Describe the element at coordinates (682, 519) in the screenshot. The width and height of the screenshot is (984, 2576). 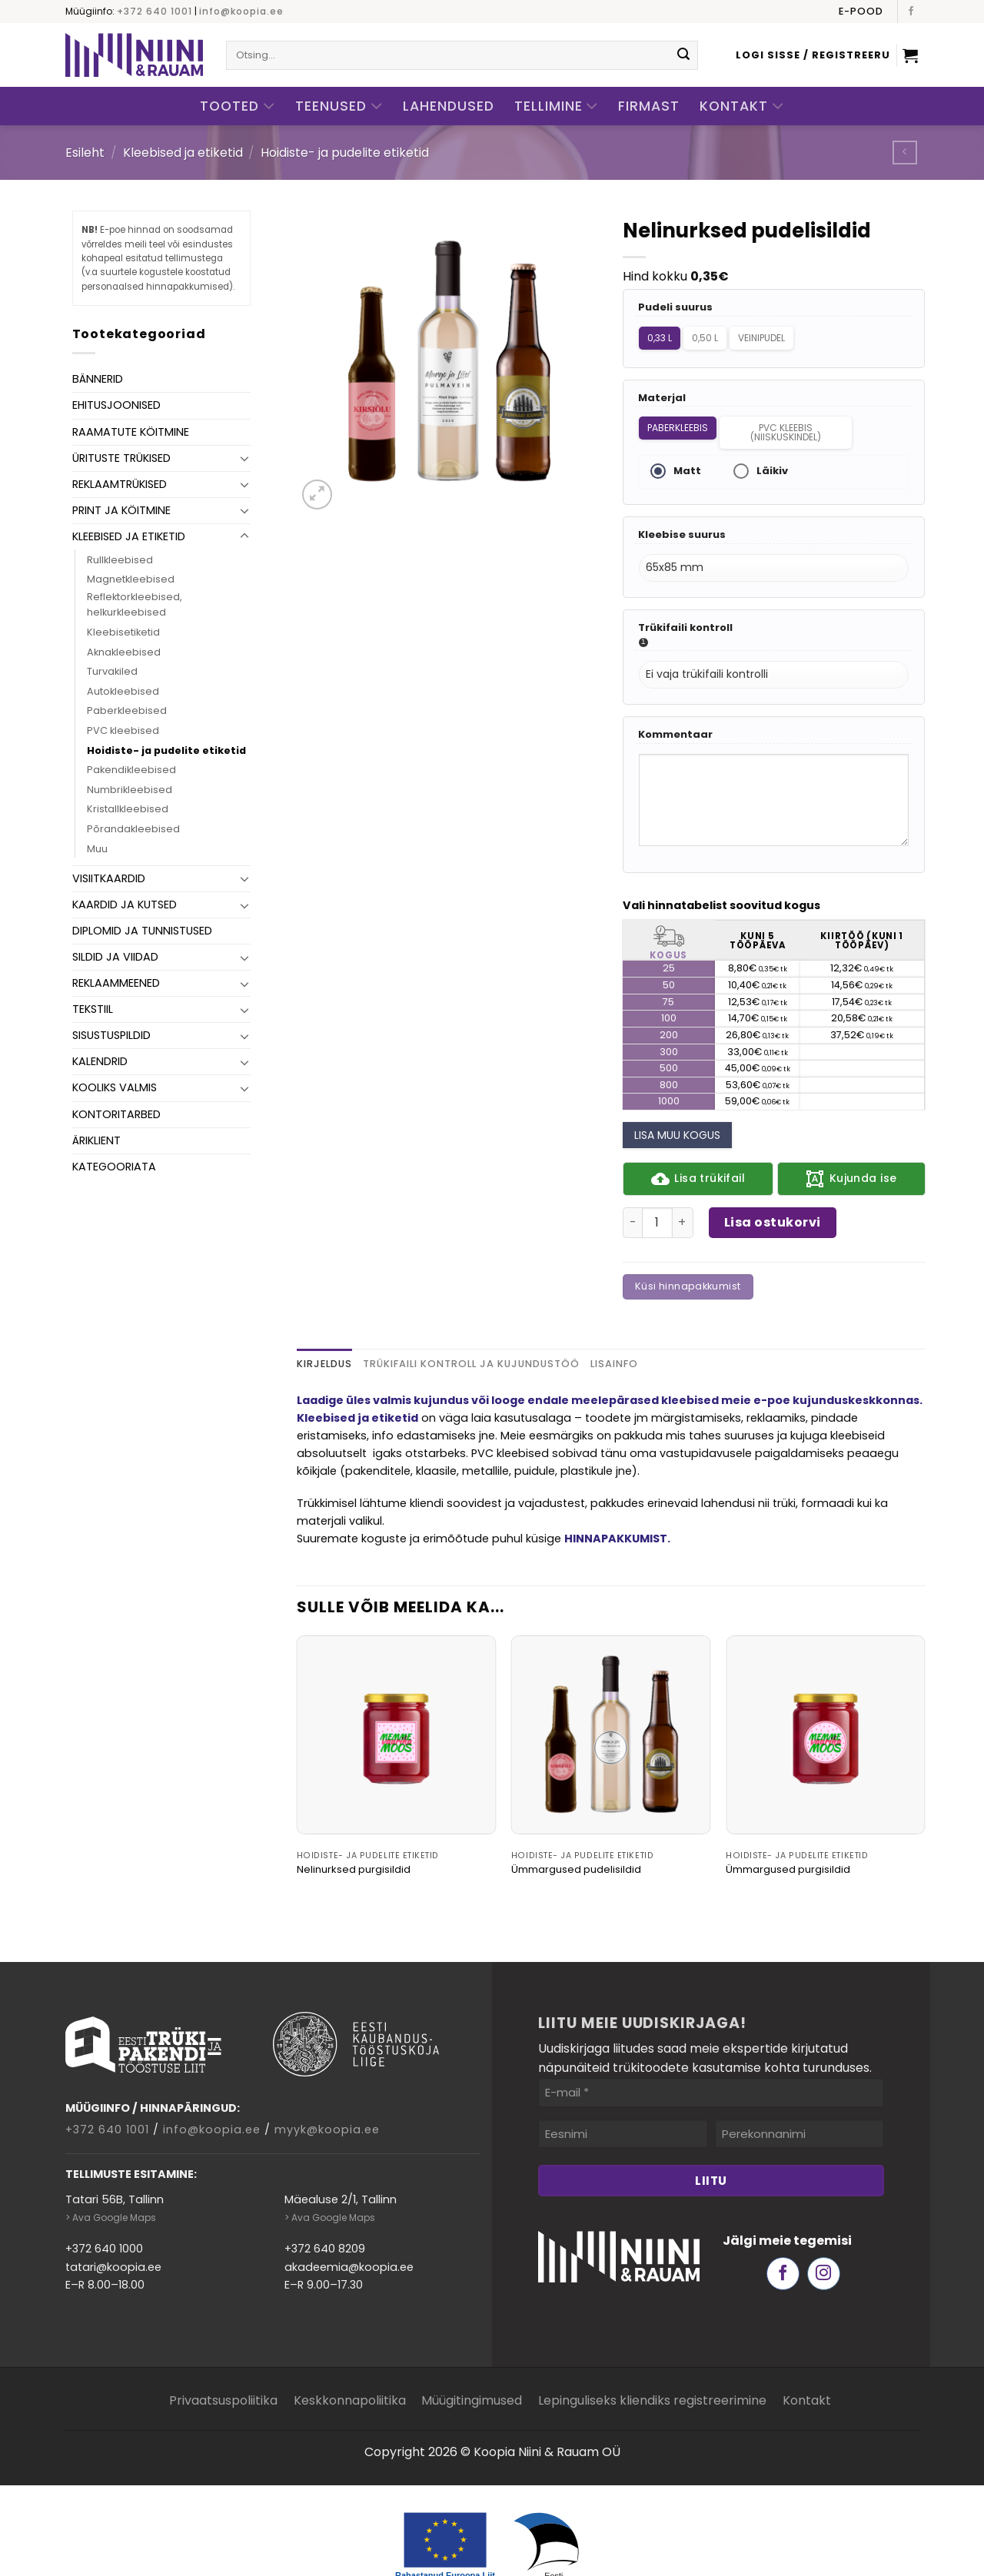
I see `Kleebise suurus` at that location.